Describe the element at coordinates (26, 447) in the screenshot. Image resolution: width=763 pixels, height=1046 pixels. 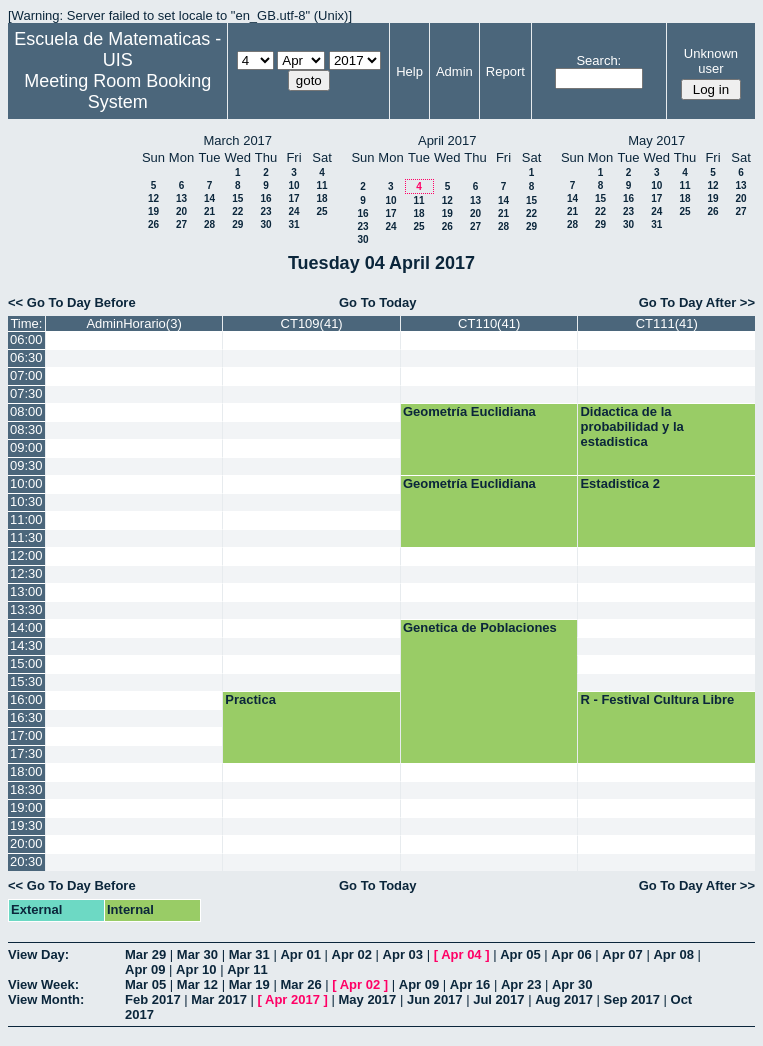
I see `09:00` at that location.